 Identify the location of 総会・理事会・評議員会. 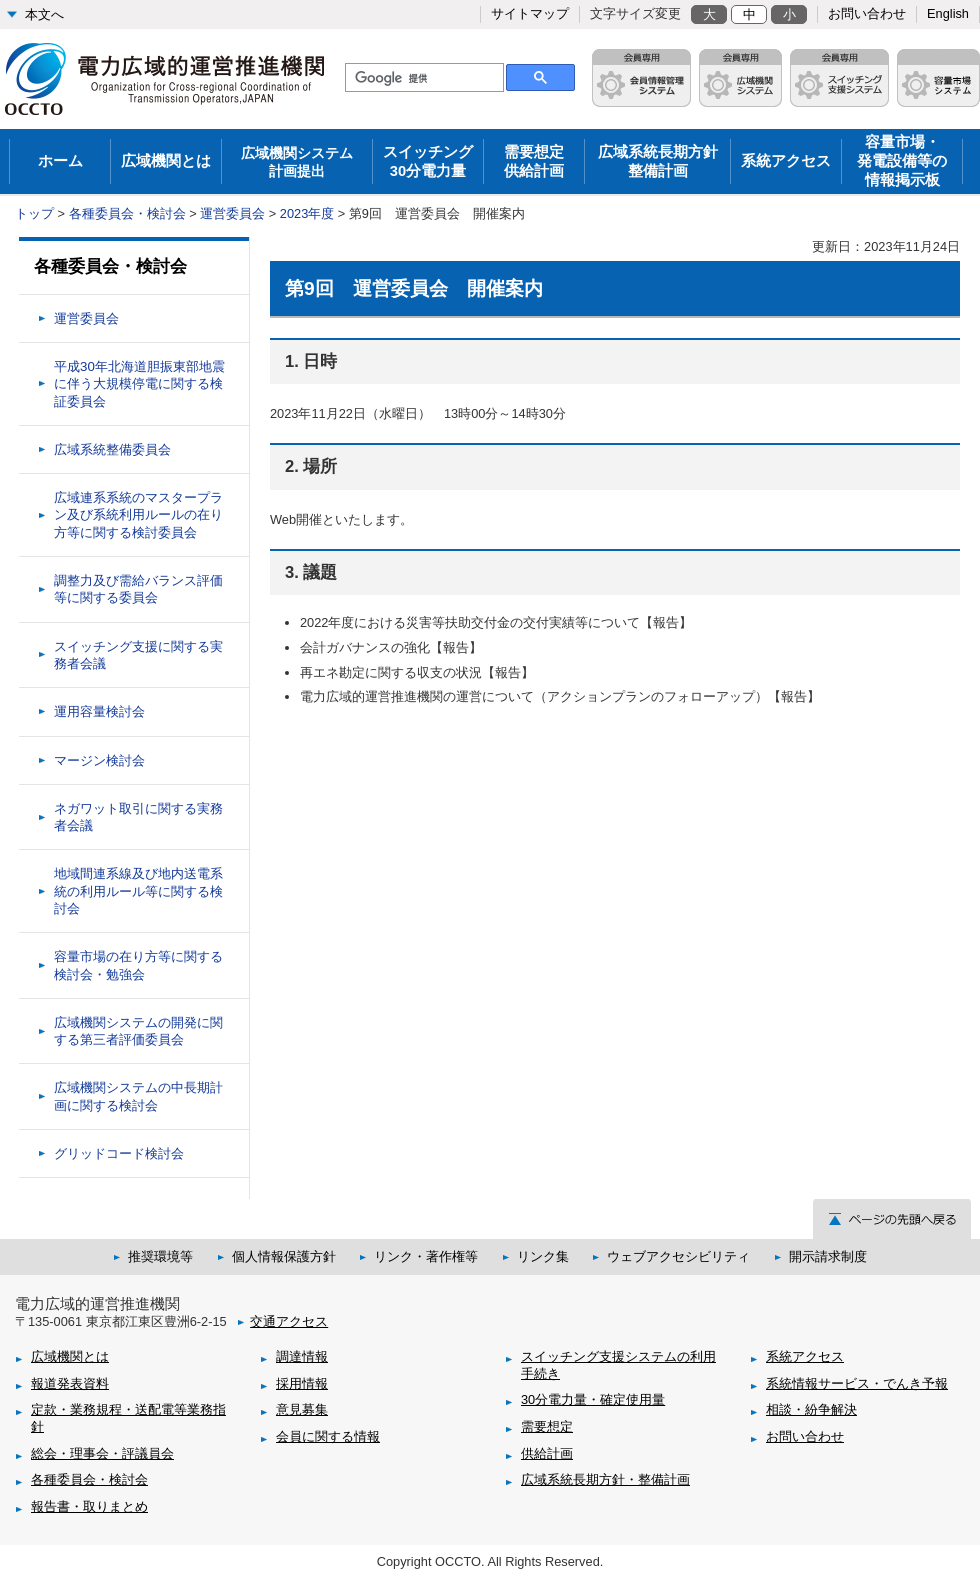
(102, 1453).